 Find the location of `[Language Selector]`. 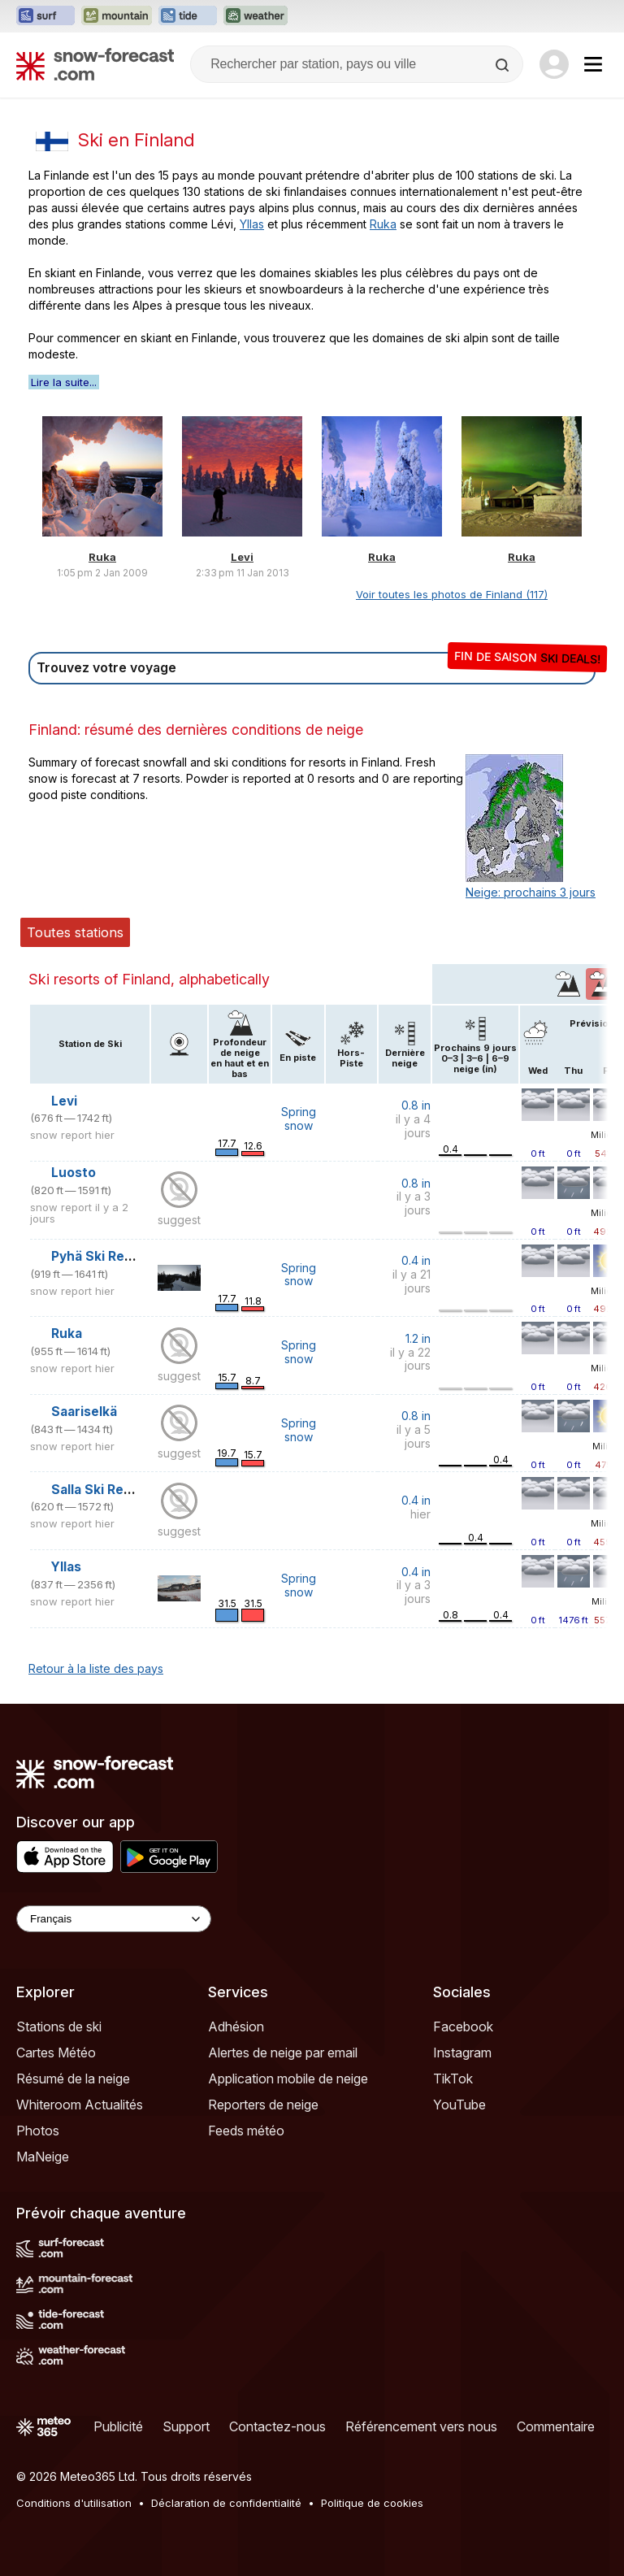

[Language Selector] is located at coordinates (113, 1918).